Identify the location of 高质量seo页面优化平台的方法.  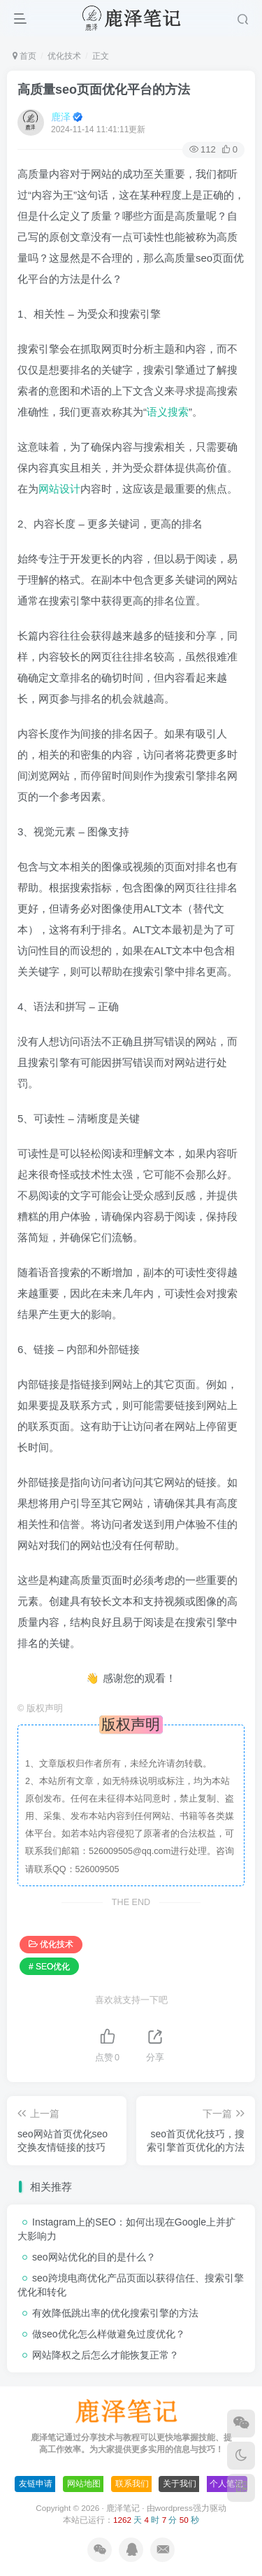
(103, 90).